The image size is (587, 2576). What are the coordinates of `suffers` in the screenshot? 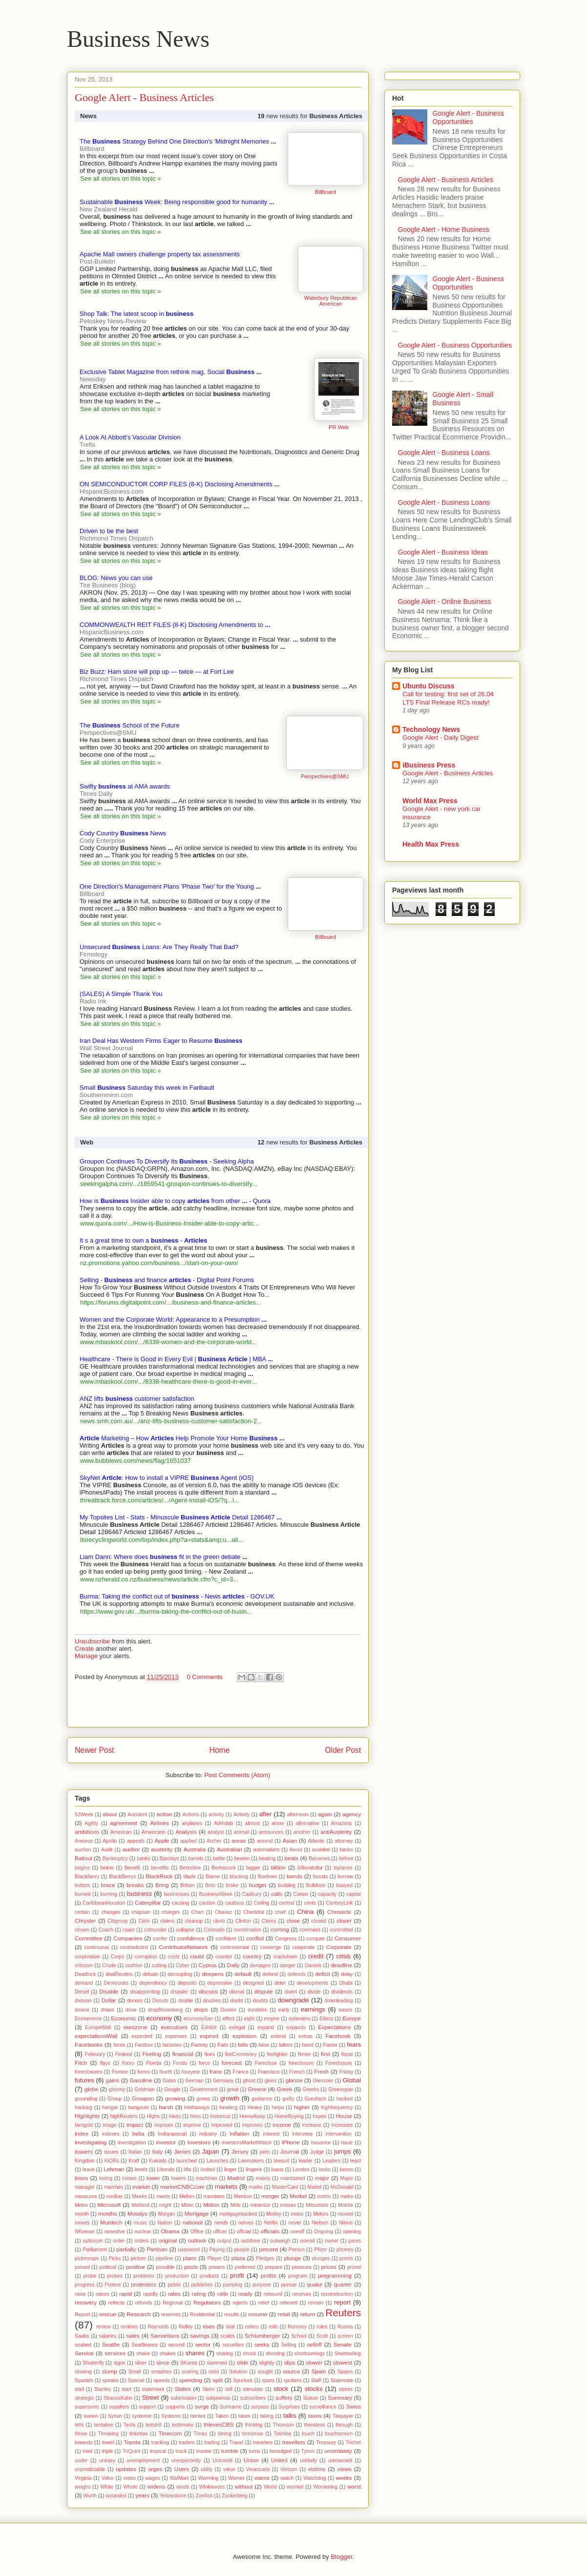 It's located at (284, 2397).